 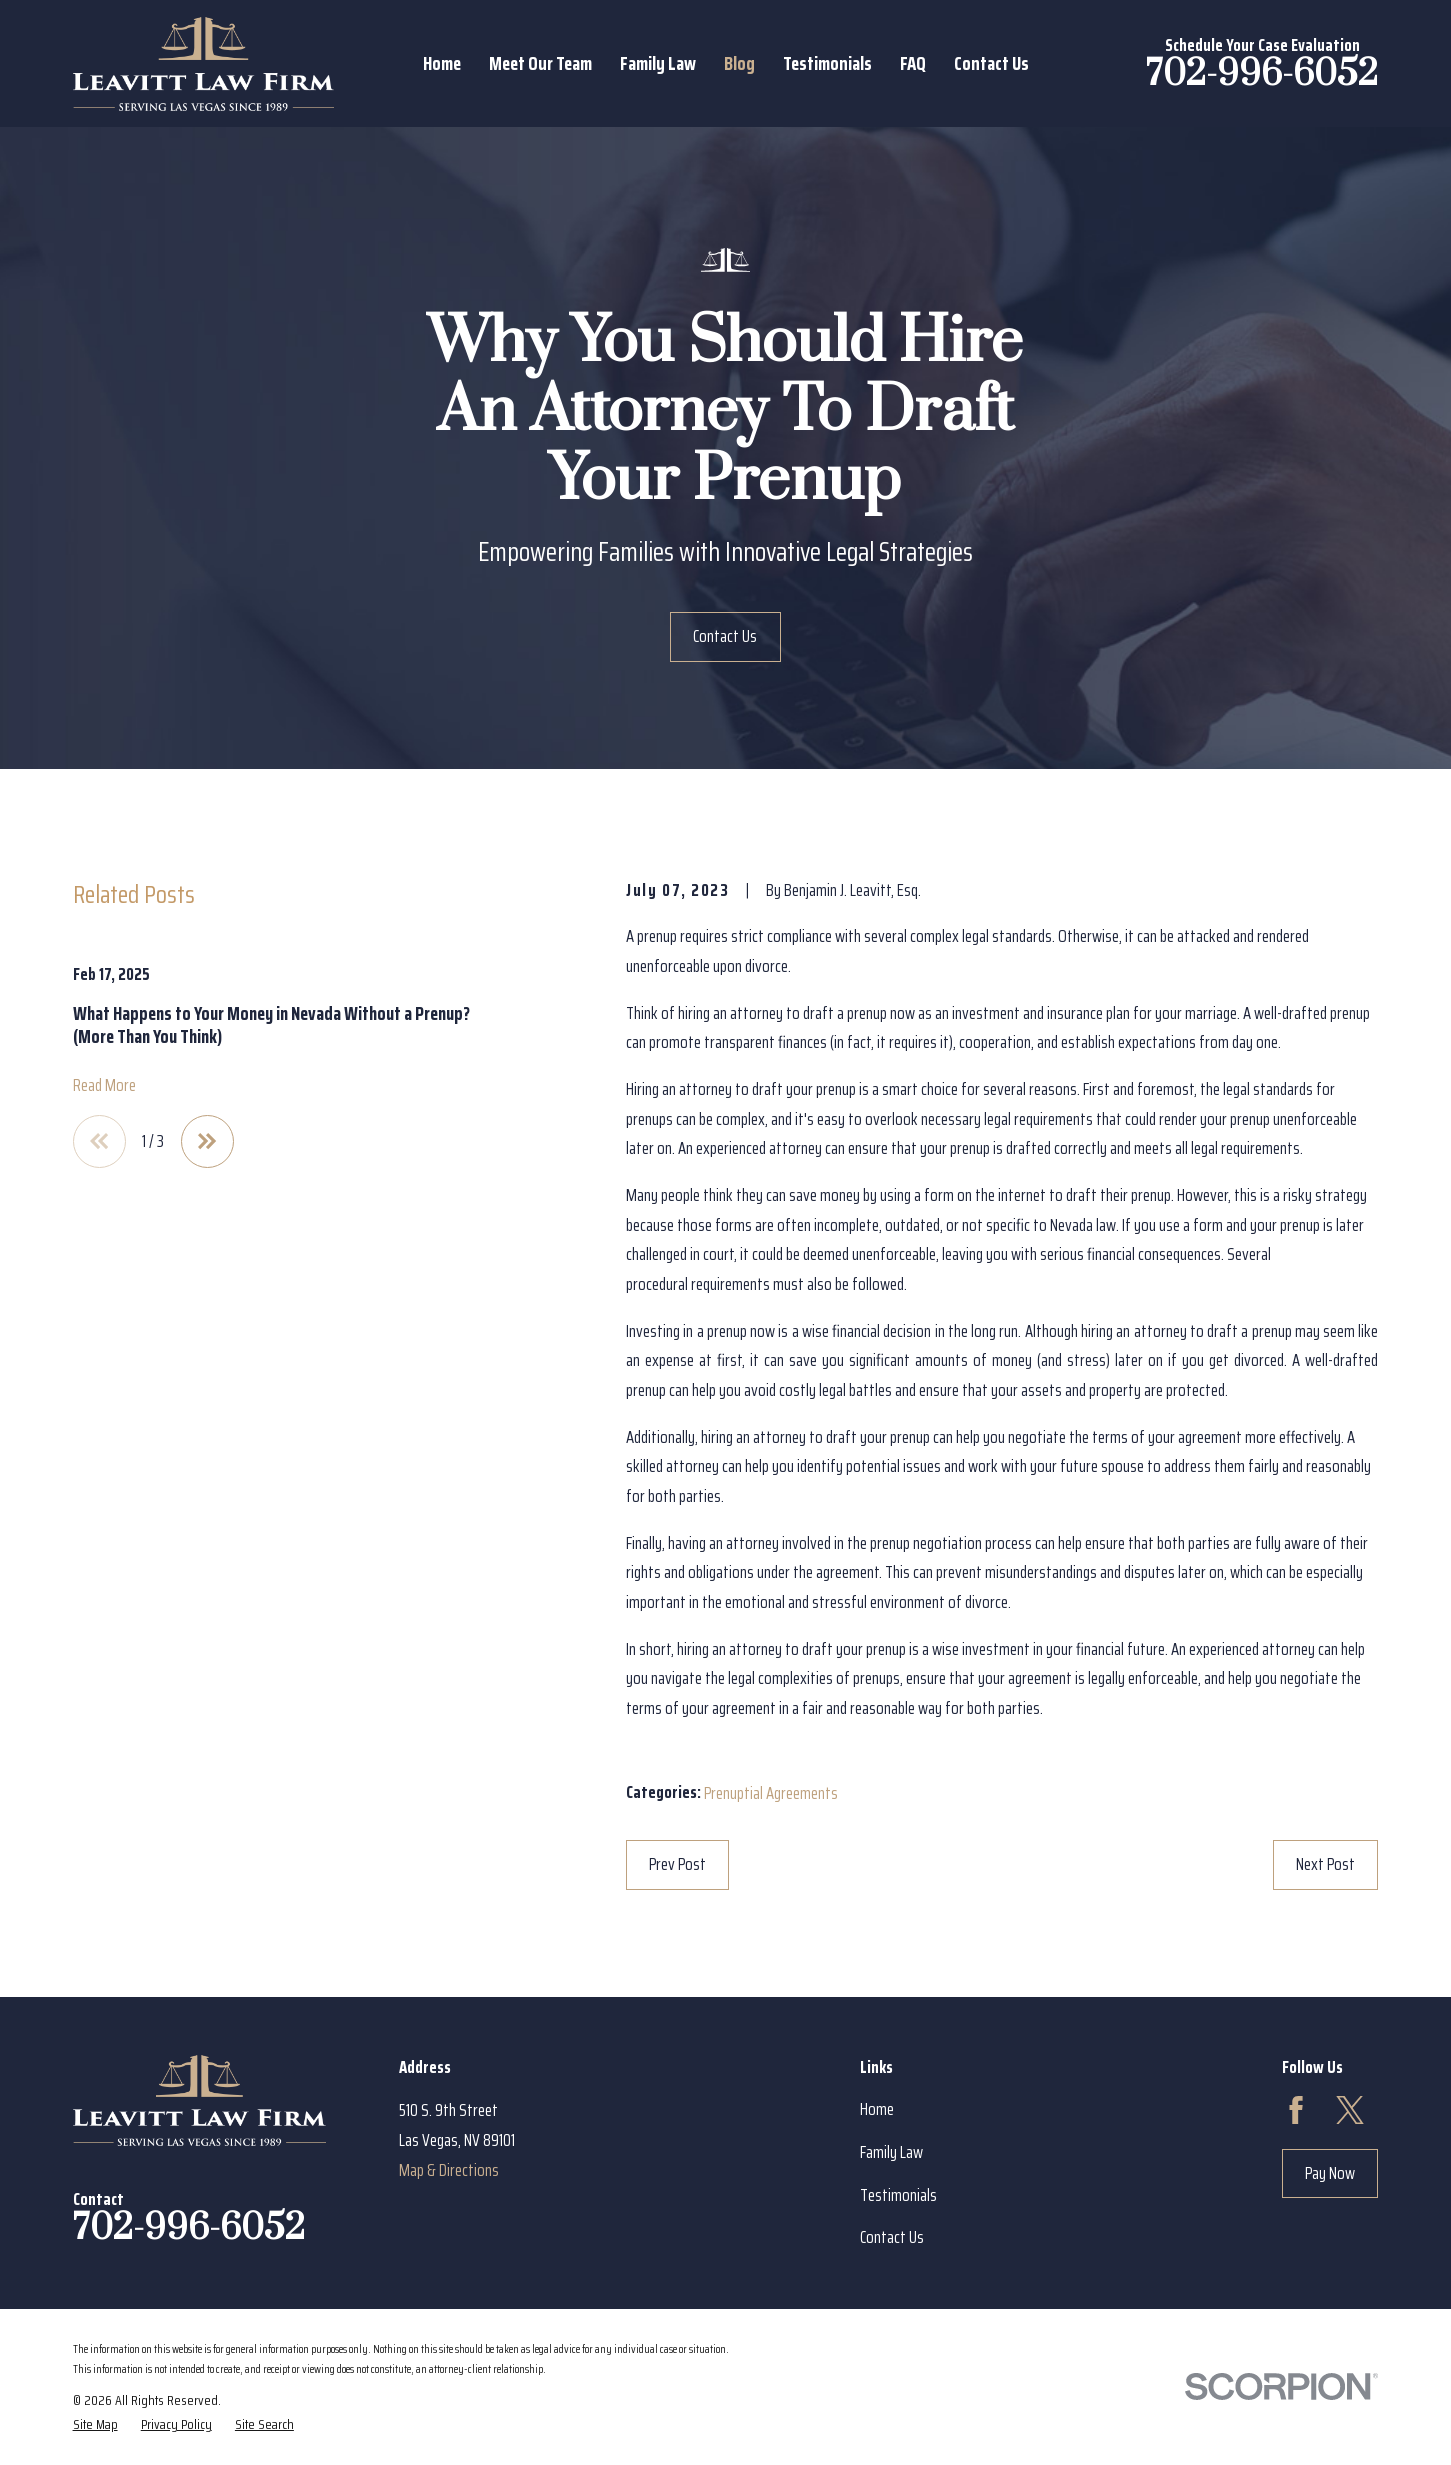 What do you see at coordinates (1296, 2110) in the screenshot?
I see `[Facebook]` at bounding box center [1296, 2110].